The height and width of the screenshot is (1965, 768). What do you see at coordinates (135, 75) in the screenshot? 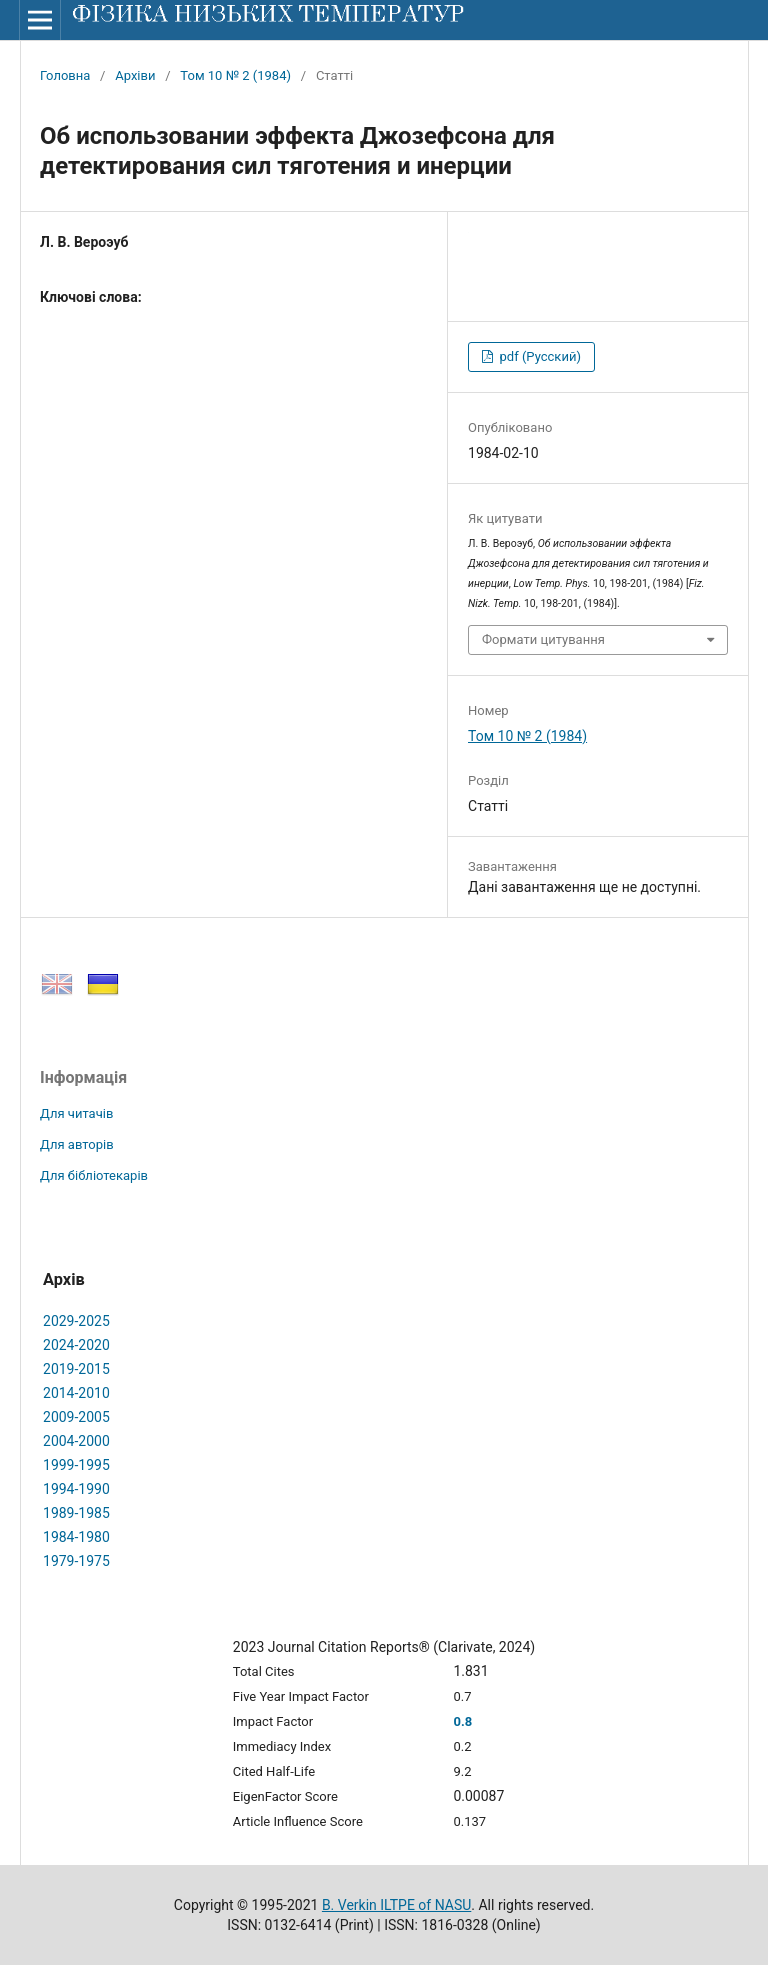
I see `Архіви` at bounding box center [135, 75].